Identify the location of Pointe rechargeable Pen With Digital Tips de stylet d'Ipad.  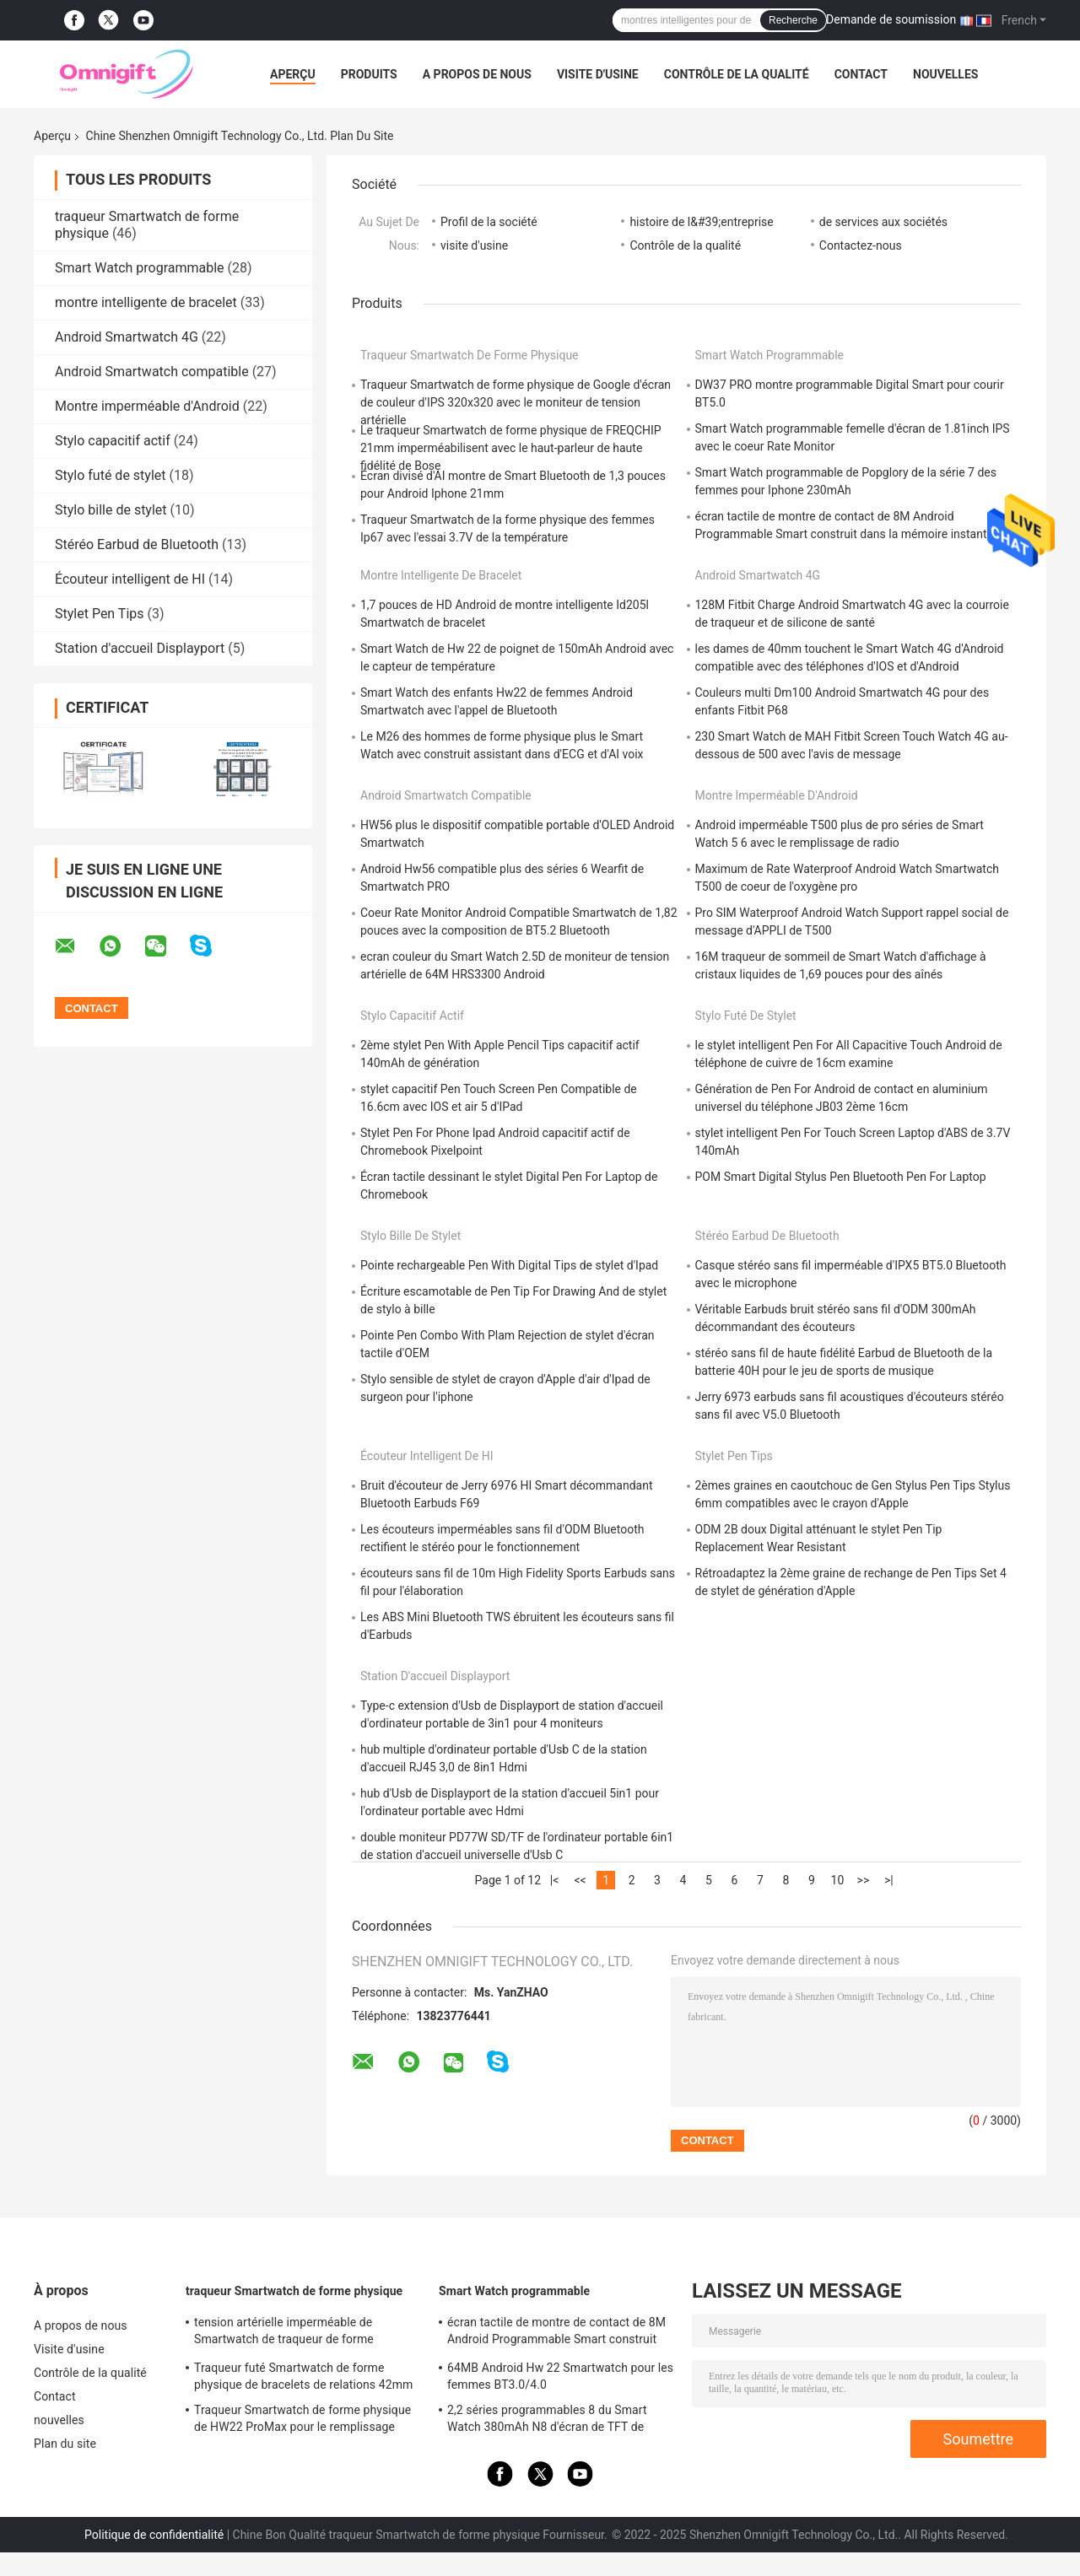
(509, 1265).